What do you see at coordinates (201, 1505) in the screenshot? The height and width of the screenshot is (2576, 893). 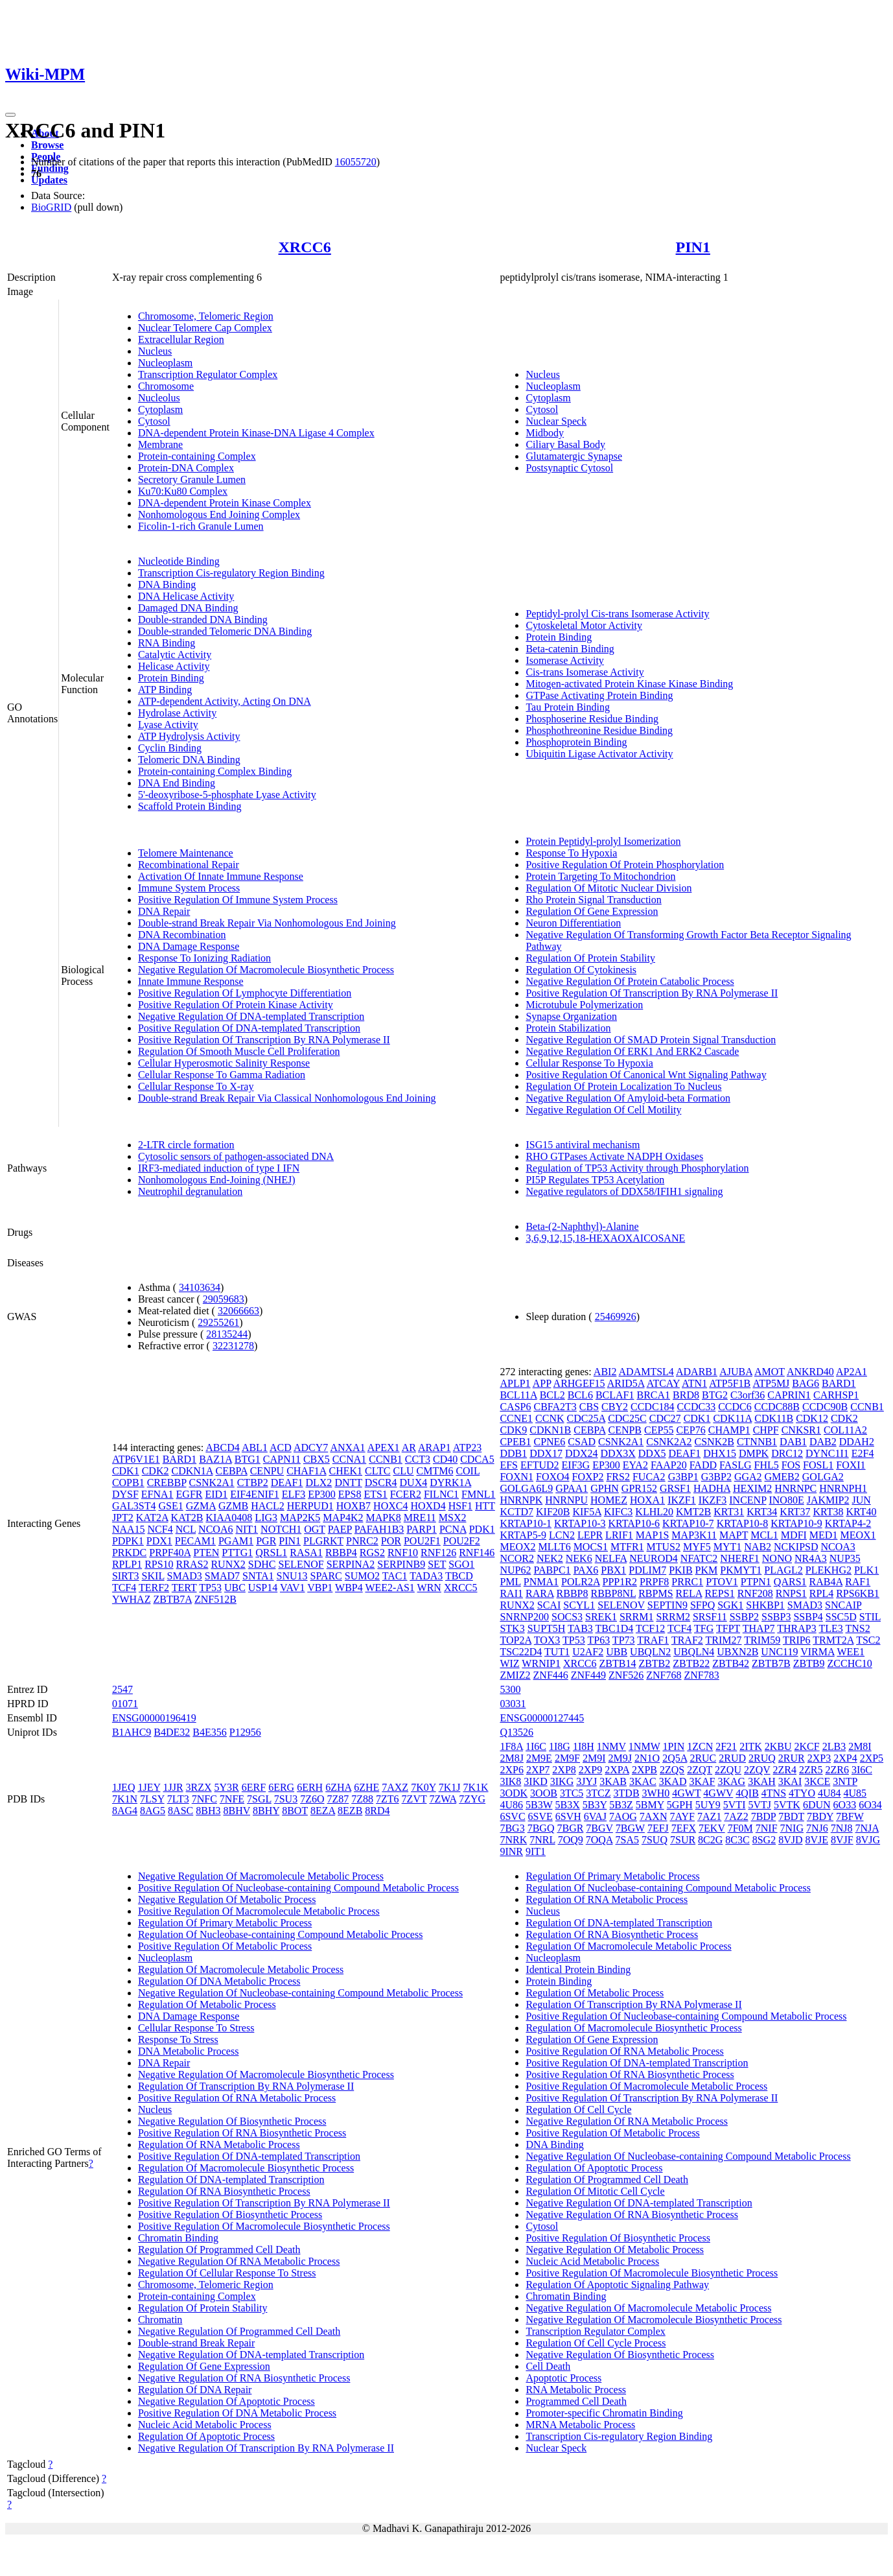 I see `GZMA` at bounding box center [201, 1505].